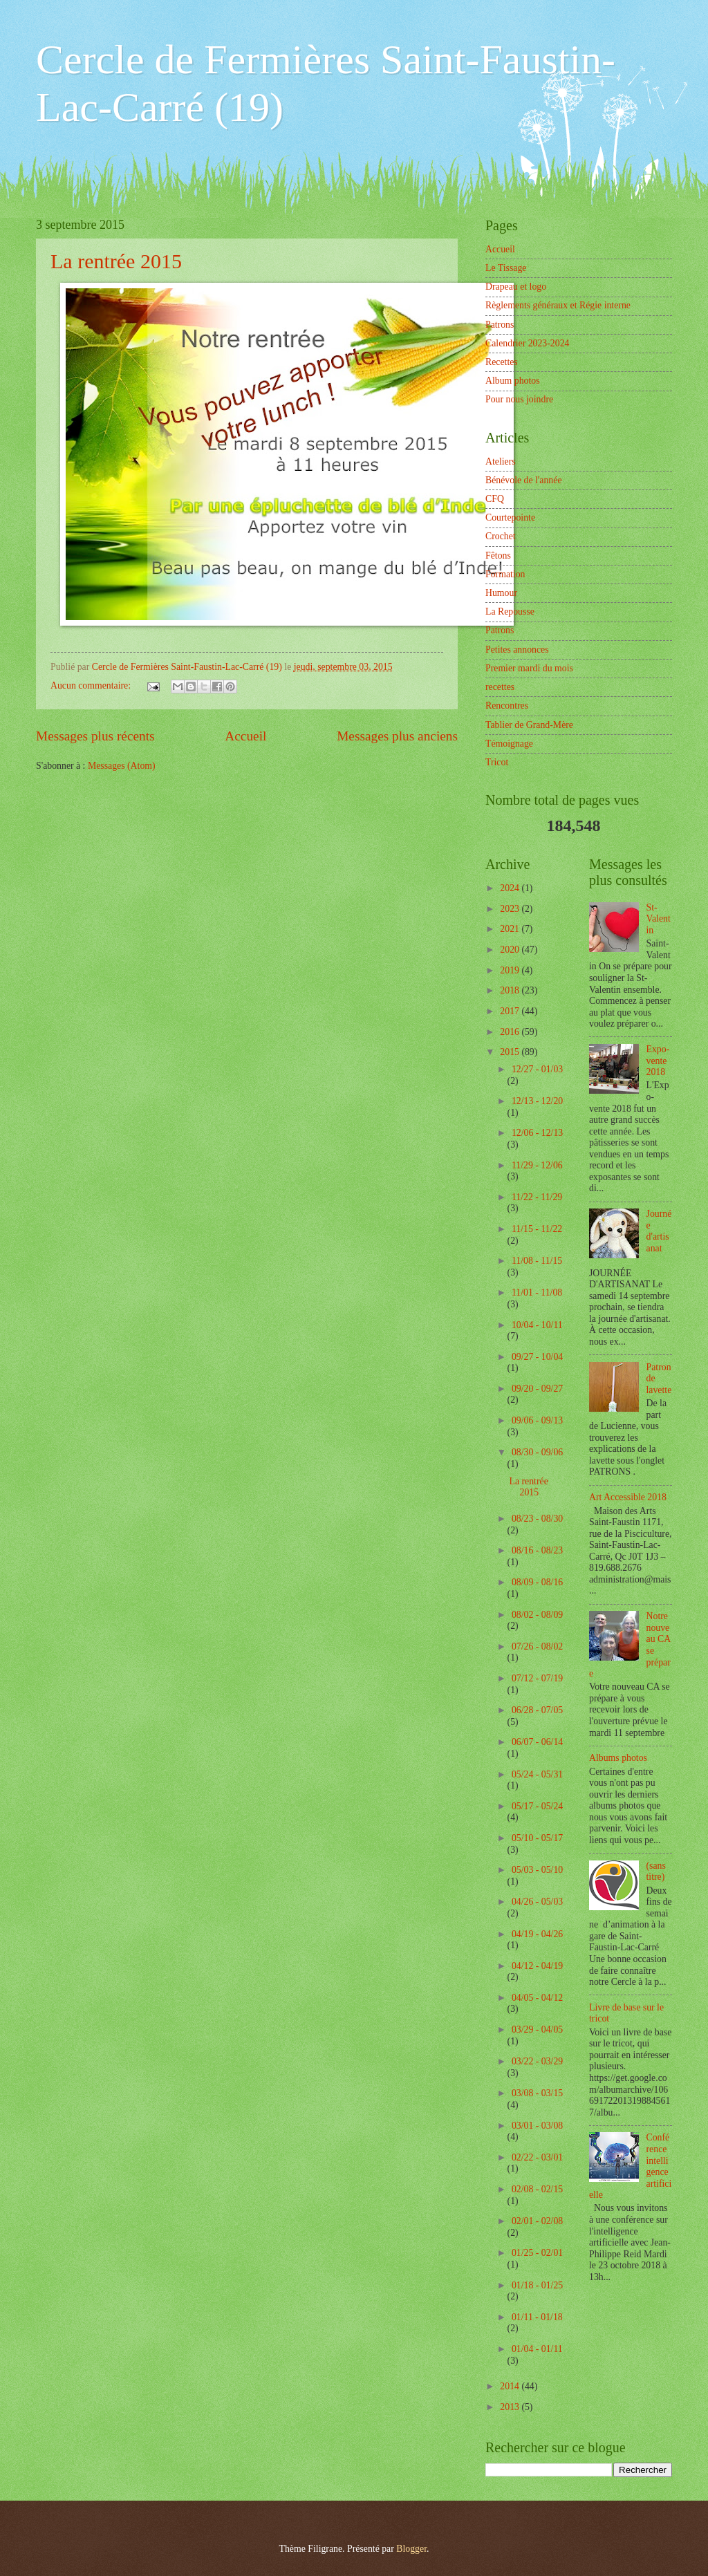  What do you see at coordinates (500, 536) in the screenshot?
I see `Crochet` at bounding box center [500, 536].